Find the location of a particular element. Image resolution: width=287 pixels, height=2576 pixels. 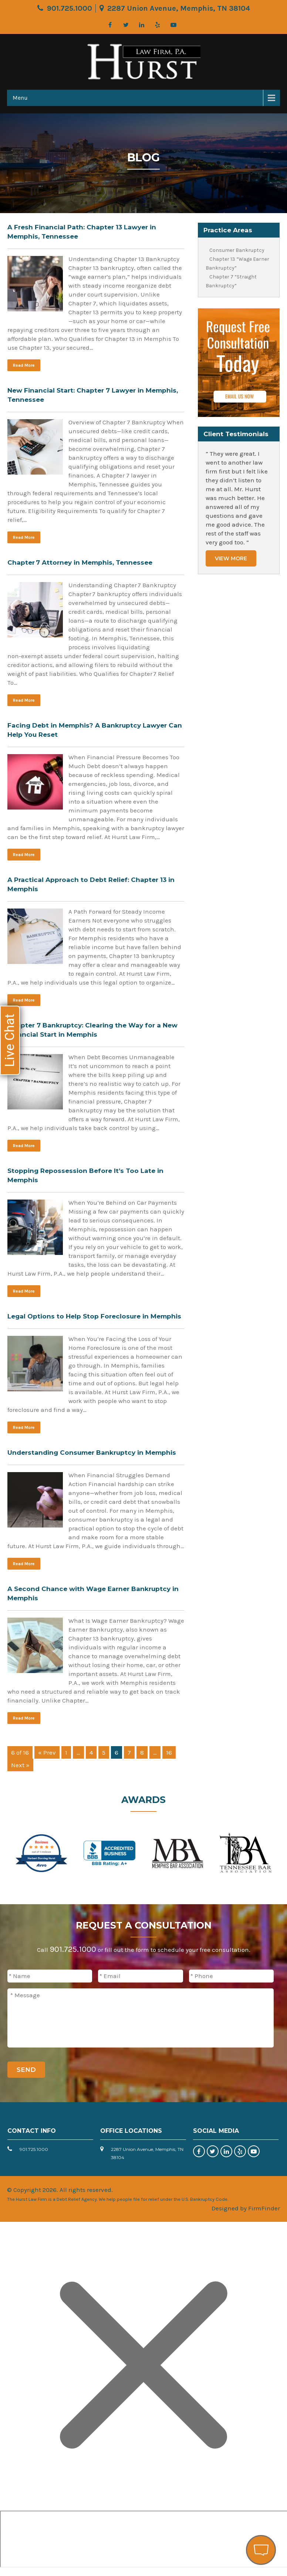

Read More is located at coordinates (24, 365).